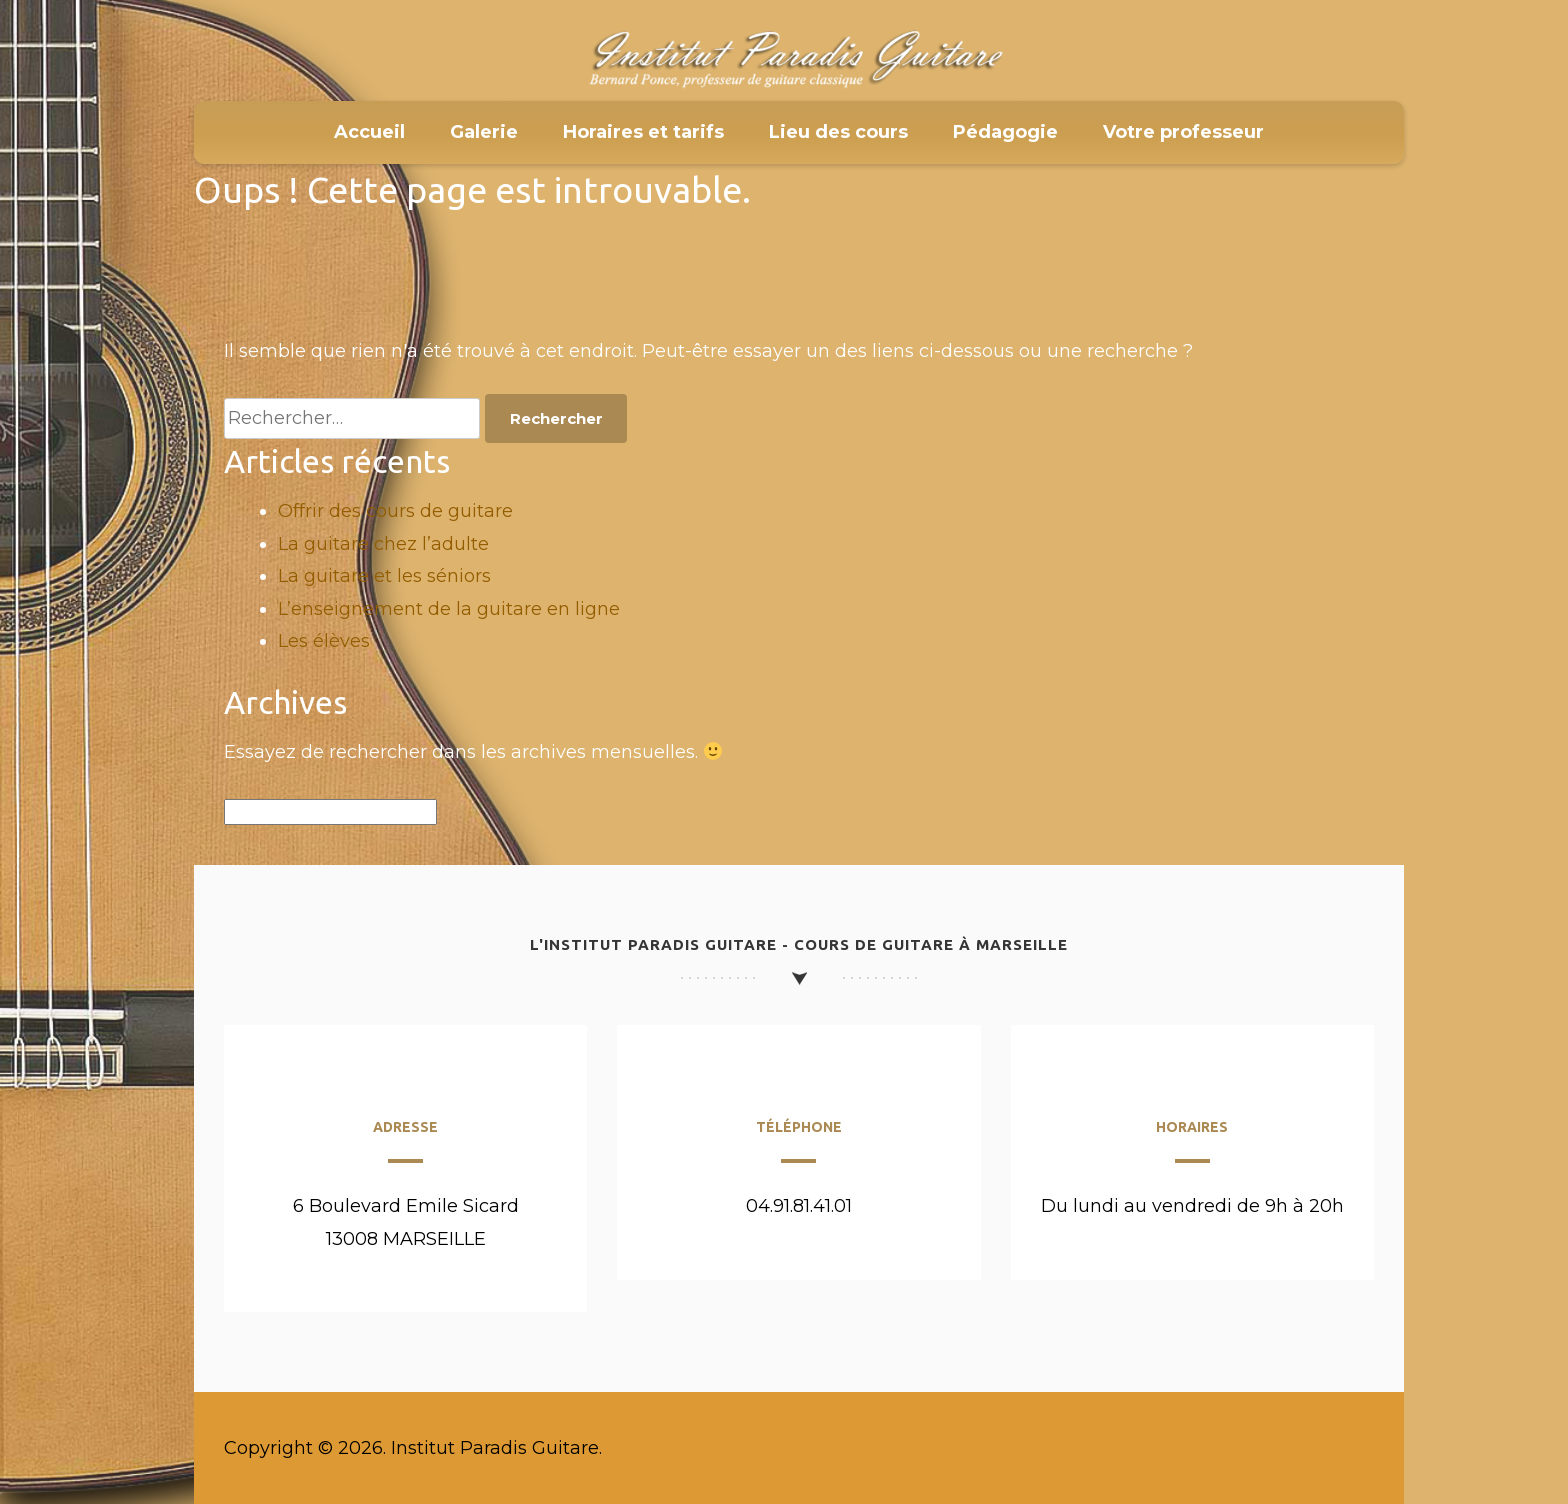 The width and height of the screenshot is (1568, 1504). What do you see at coordinates (1005, 132) in the screenshot?
I see `Pédagogie` at bounding box center [1005, 132].